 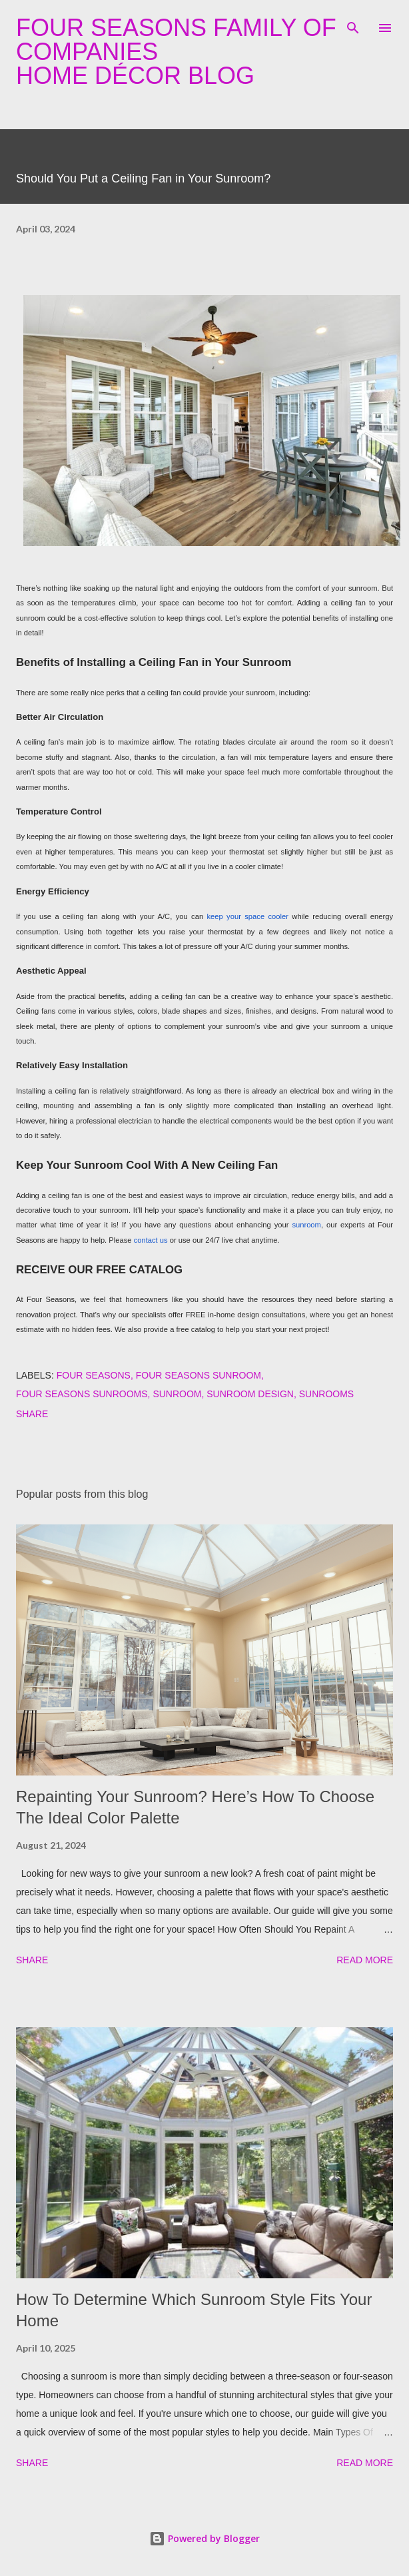 I want to click on four seasons, so click(x=94, y=1375).